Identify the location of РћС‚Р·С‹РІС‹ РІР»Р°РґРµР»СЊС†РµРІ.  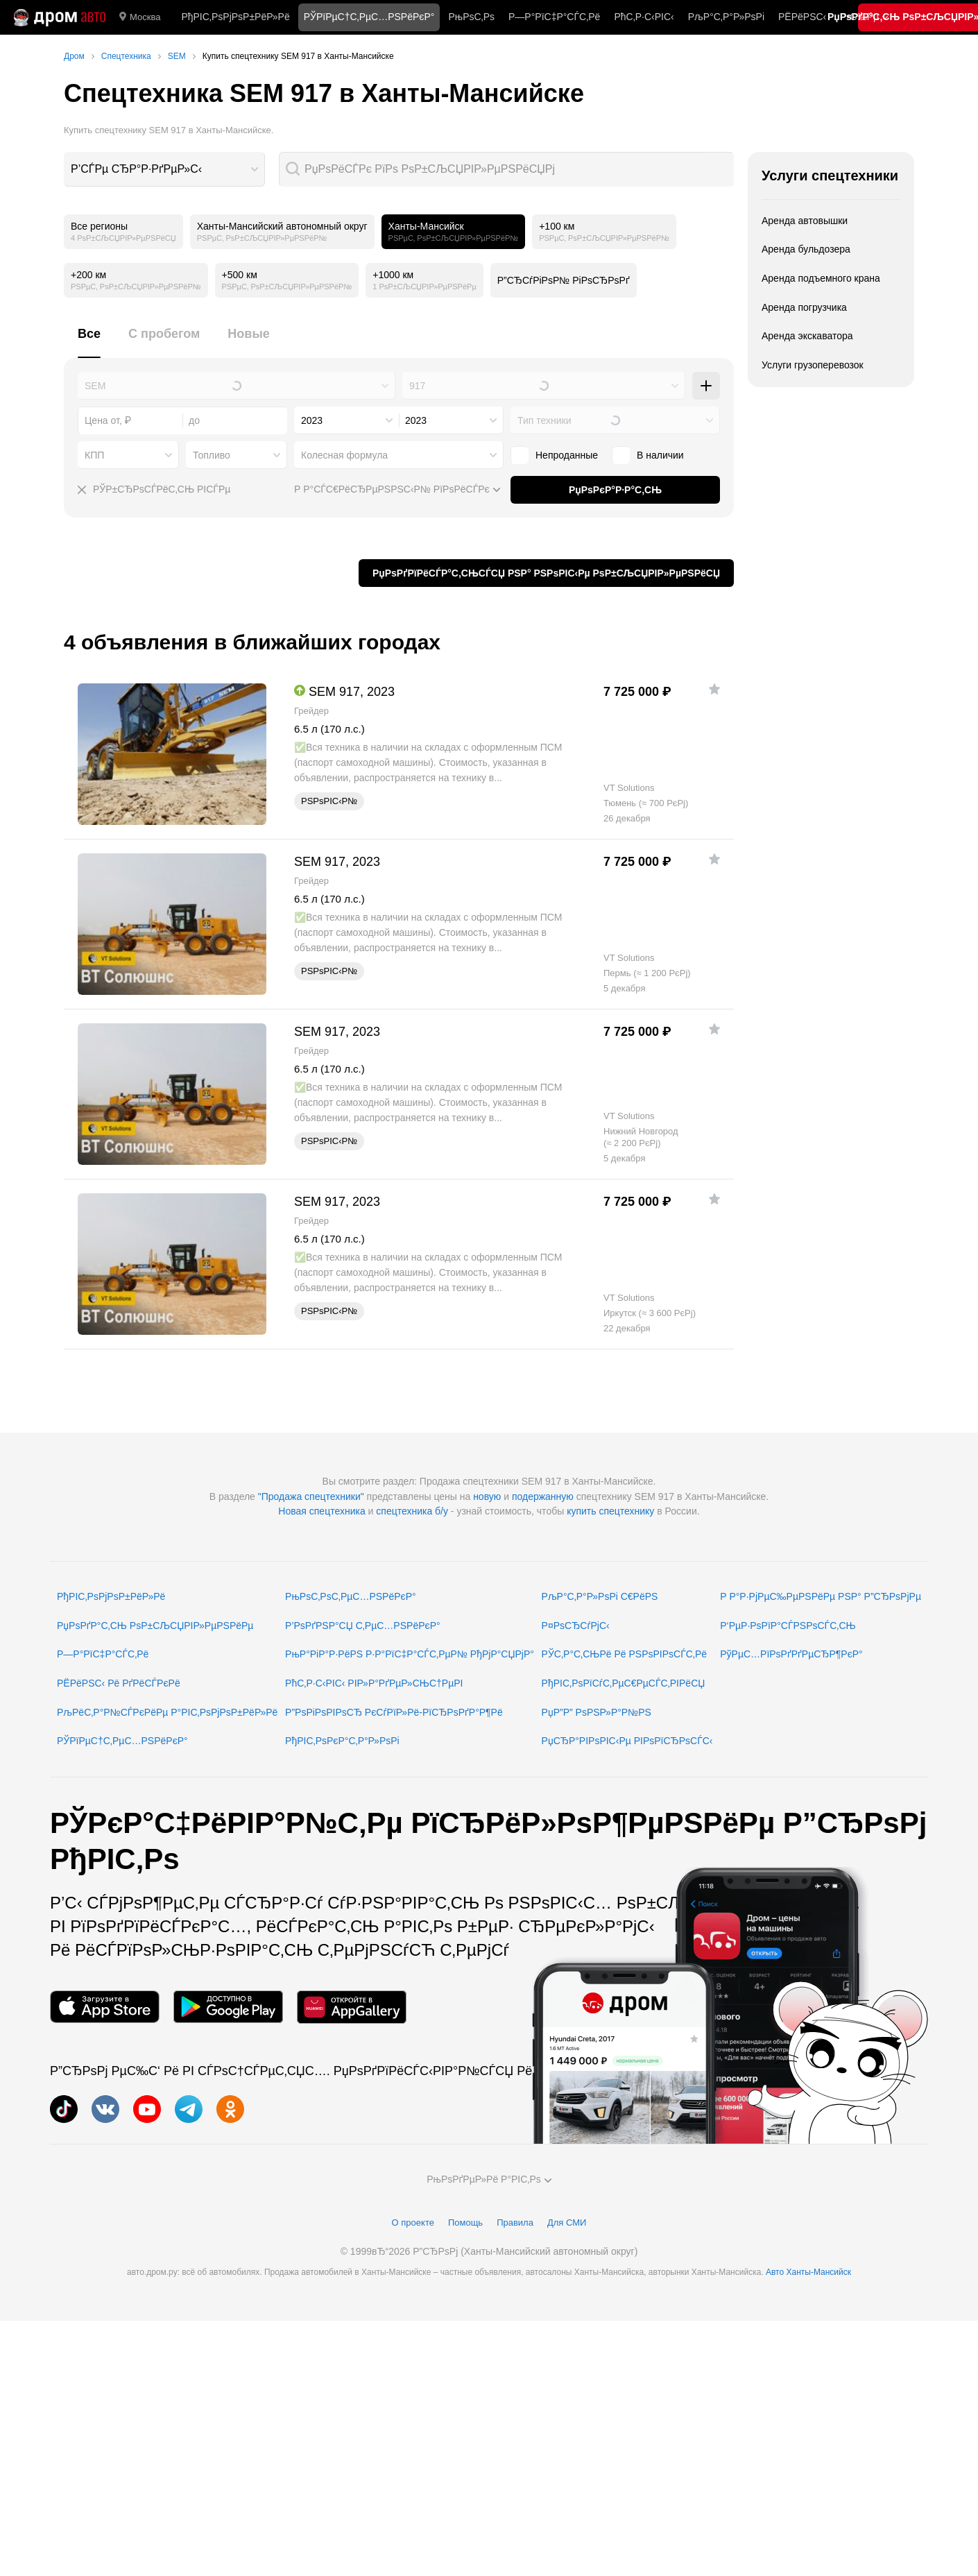
(374, 1683).